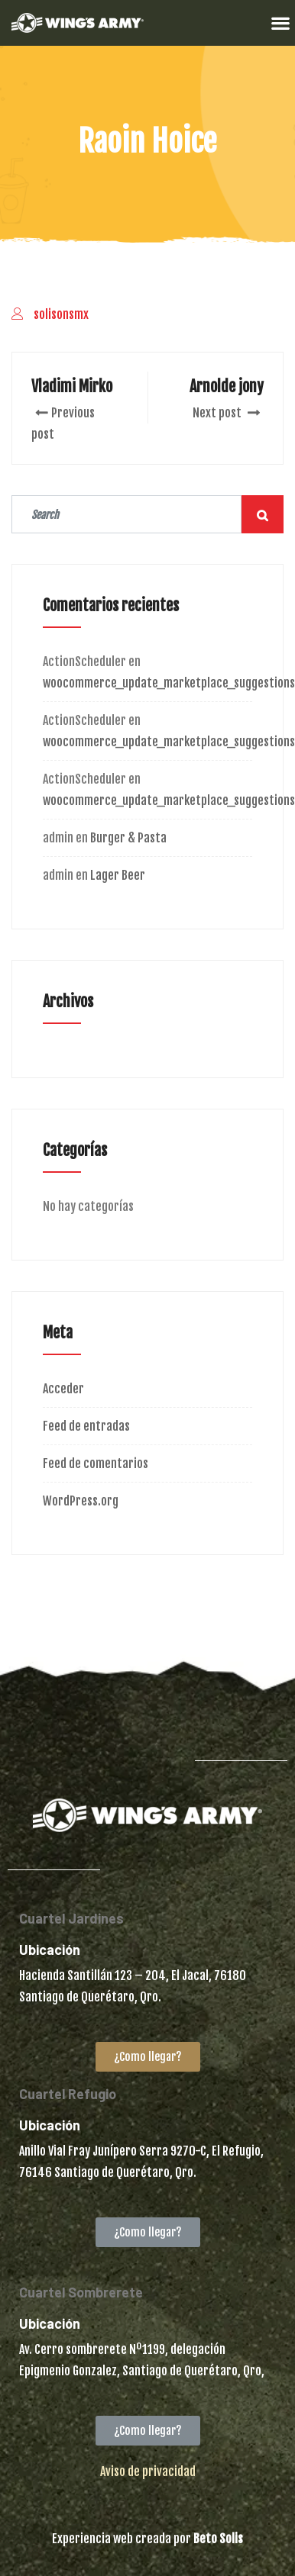  What do you see at coordinates (61, 314) in the screenshot?
I see `solisonsmx` at bounding box center [61, 314].